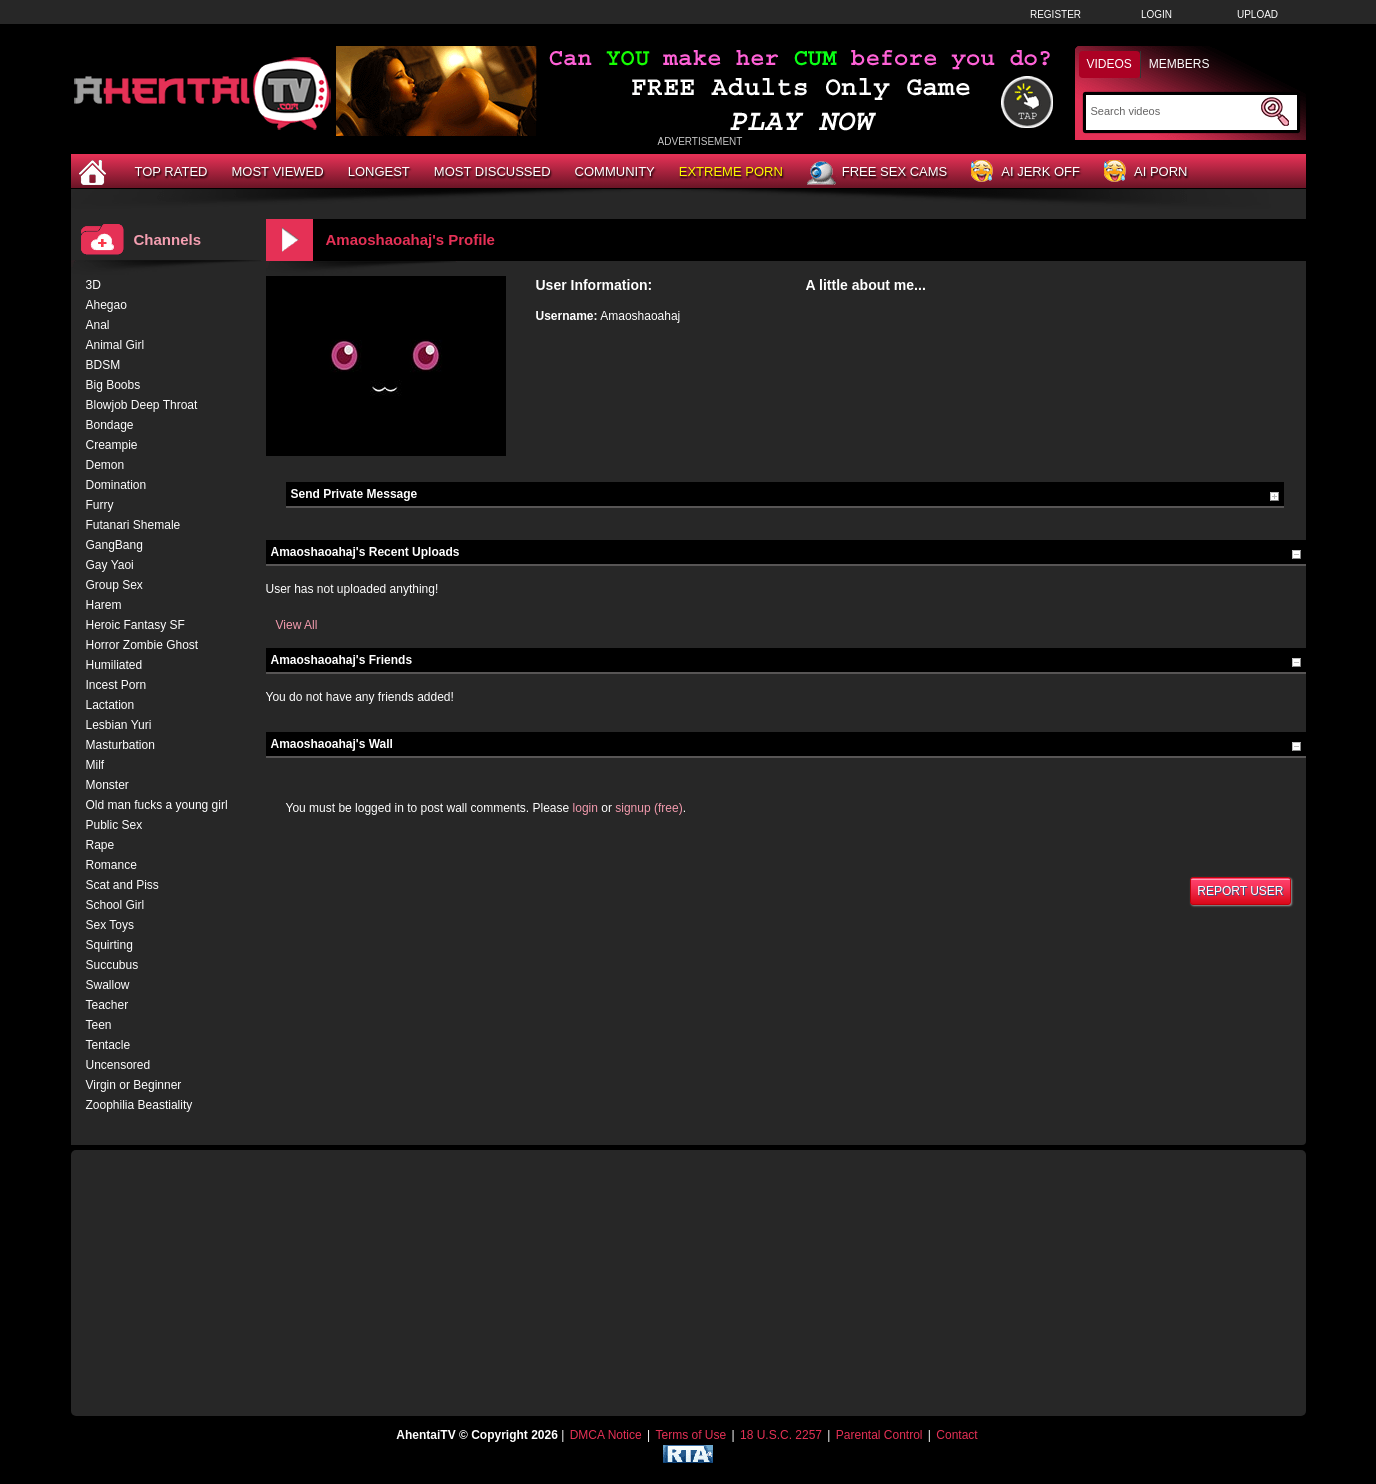 This screenshot has width=1376, height=1484. What do you see at coordinates (107, 785) in the screenshot?
I see `Monster` at bounding box center [107, 785].